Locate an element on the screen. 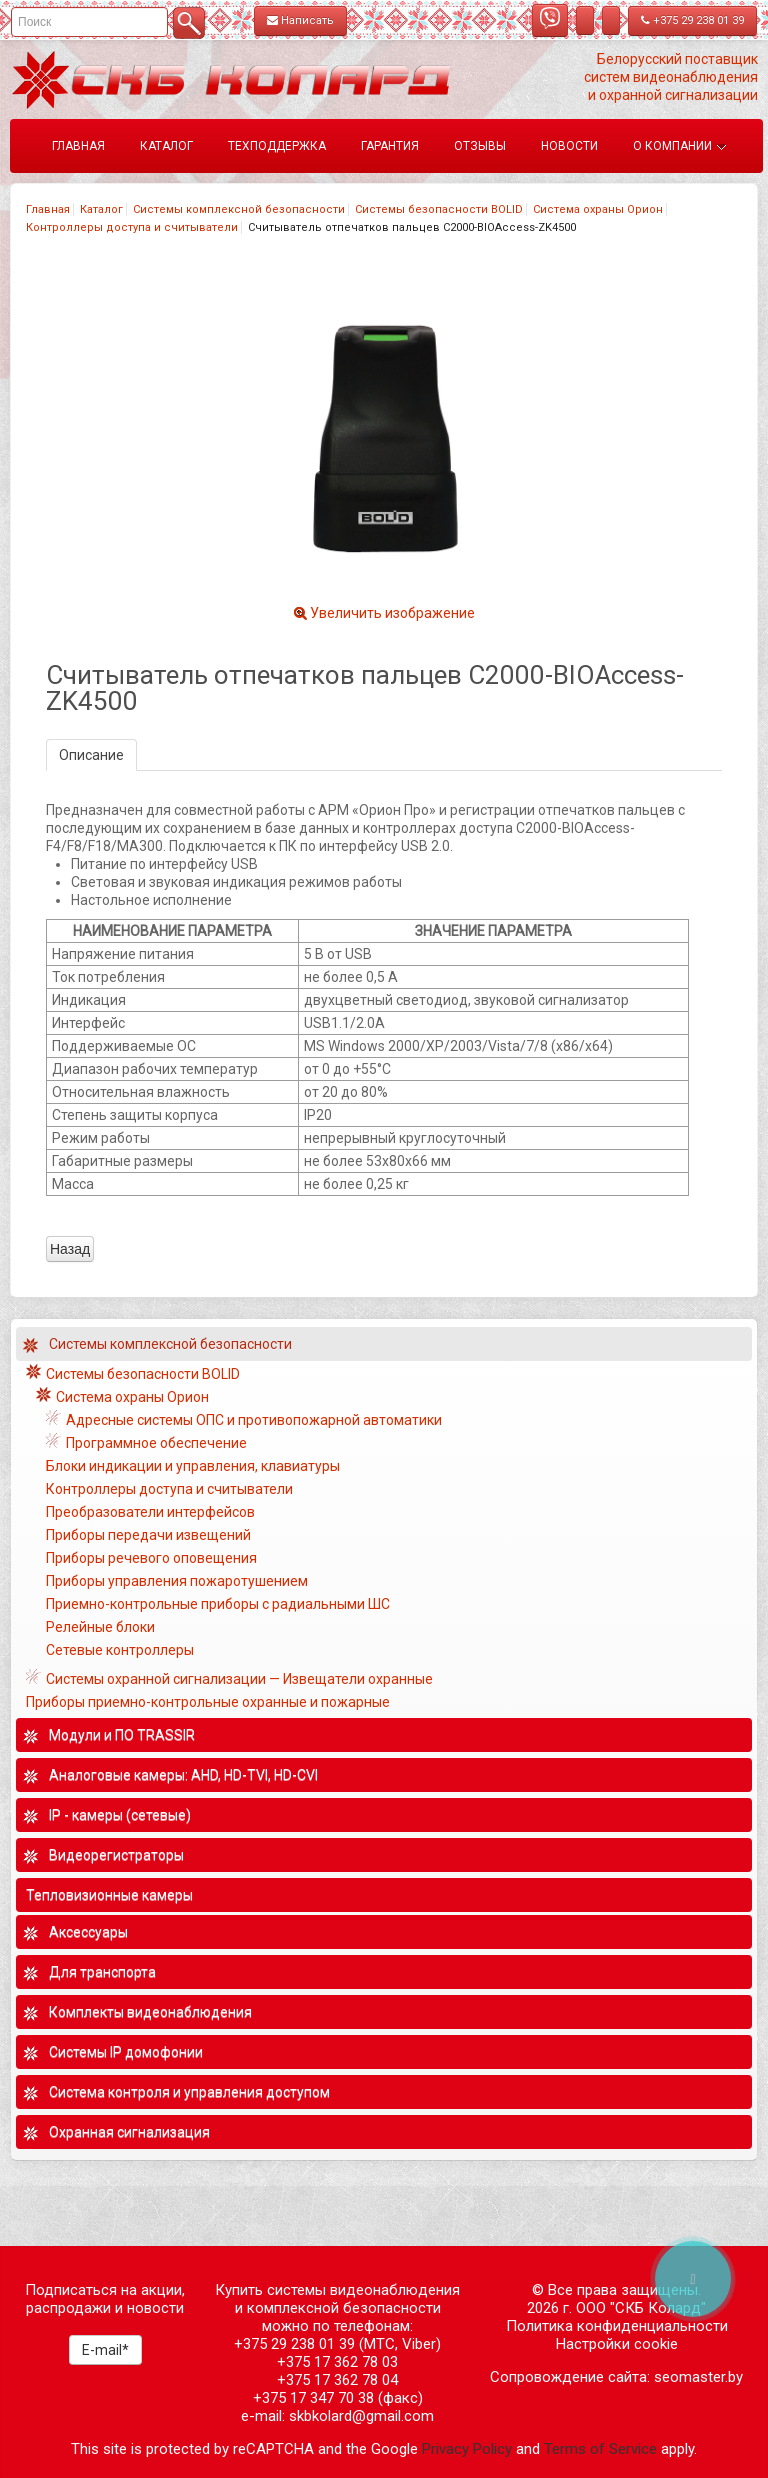  Privacy Policy is located at coordinates (467, 2449).